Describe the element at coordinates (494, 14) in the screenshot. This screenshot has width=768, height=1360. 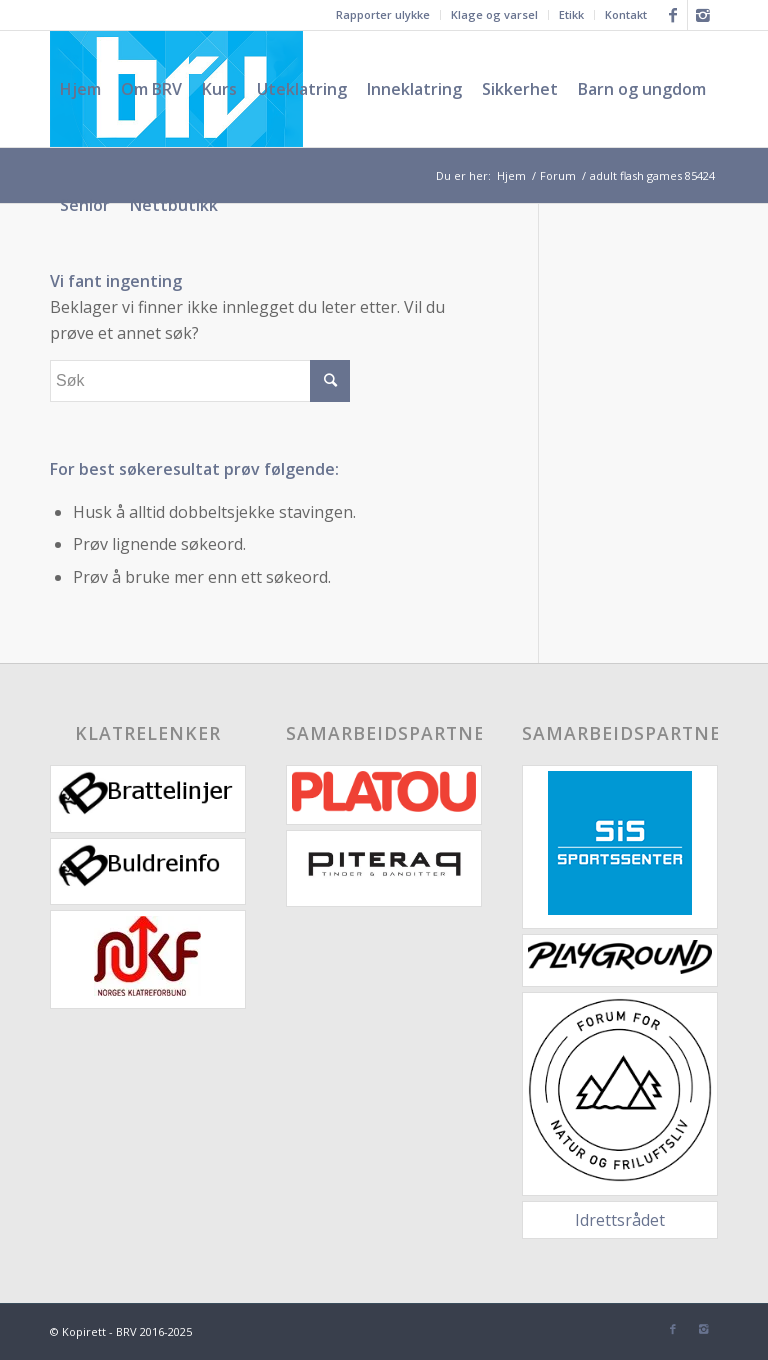
I see `Klage og varsel` at that location.